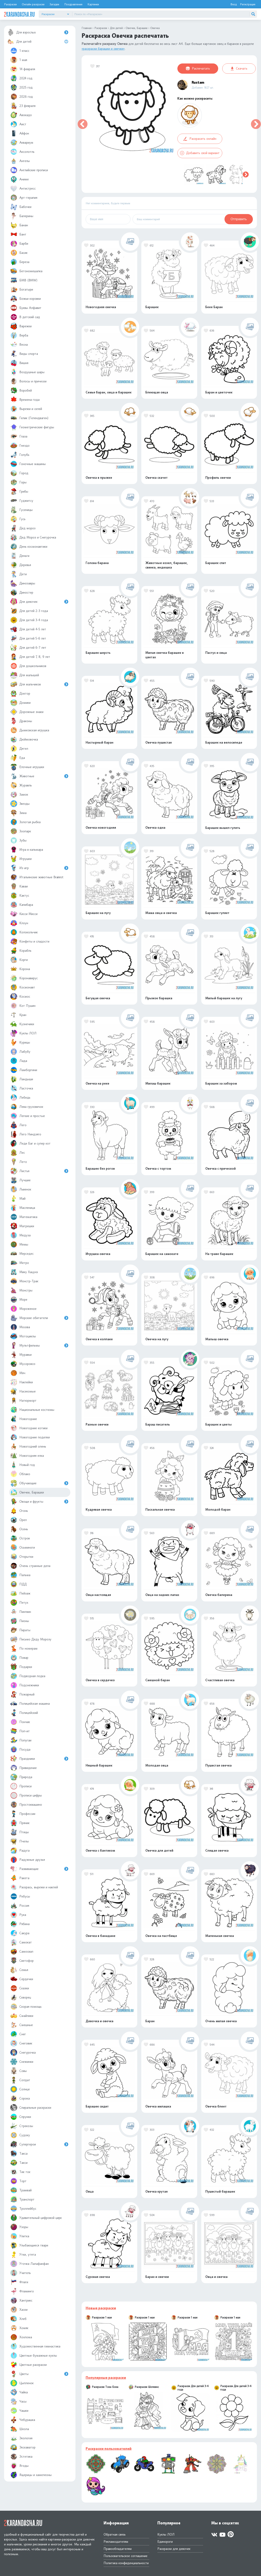 Image resolution: width=261 pixels, height=2576 pixels. What do you see at coordinates (18, 124) in the screenshot?
I see `Аист` at bounding box center [18, 124].